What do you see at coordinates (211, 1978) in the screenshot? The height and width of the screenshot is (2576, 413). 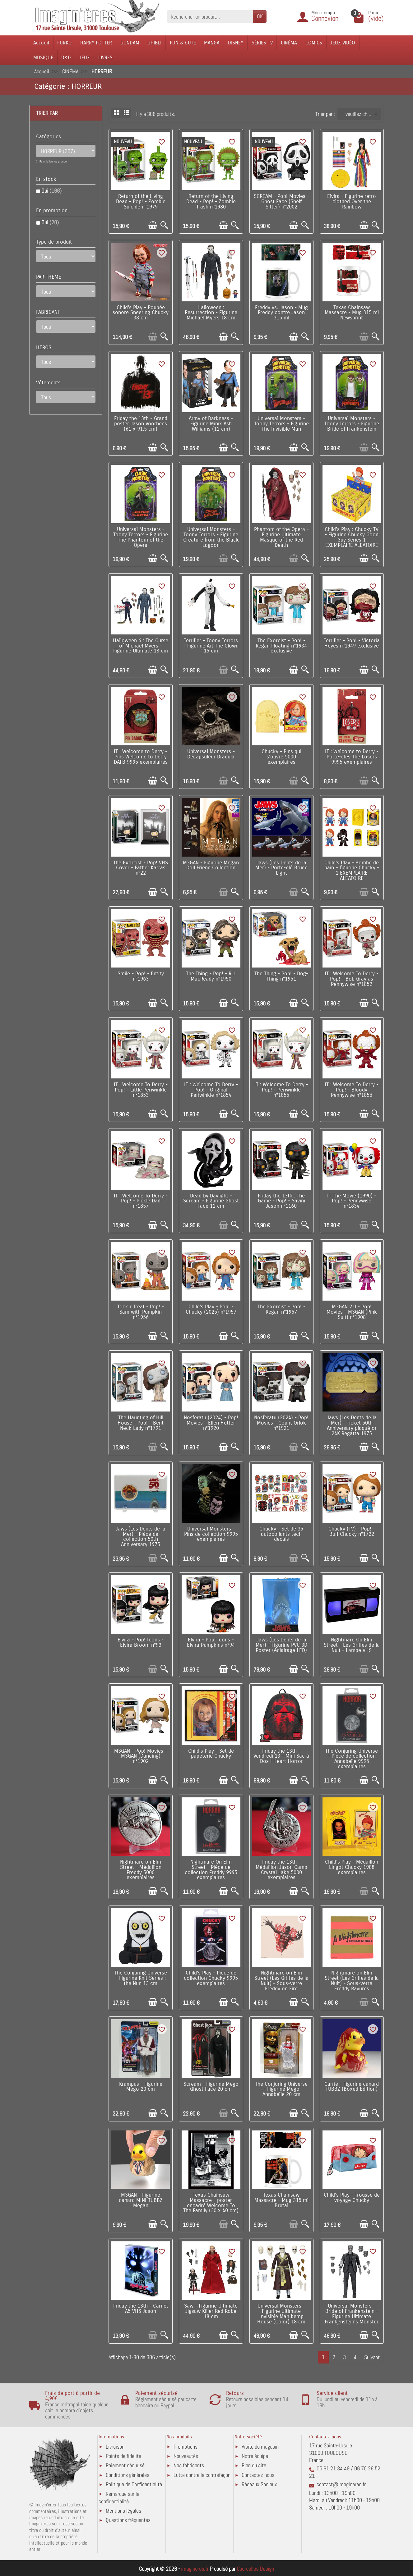 I see `Child's Play - Pièce de collection Chucky 9995 exemplaires` at bounding box center [211, 1978].